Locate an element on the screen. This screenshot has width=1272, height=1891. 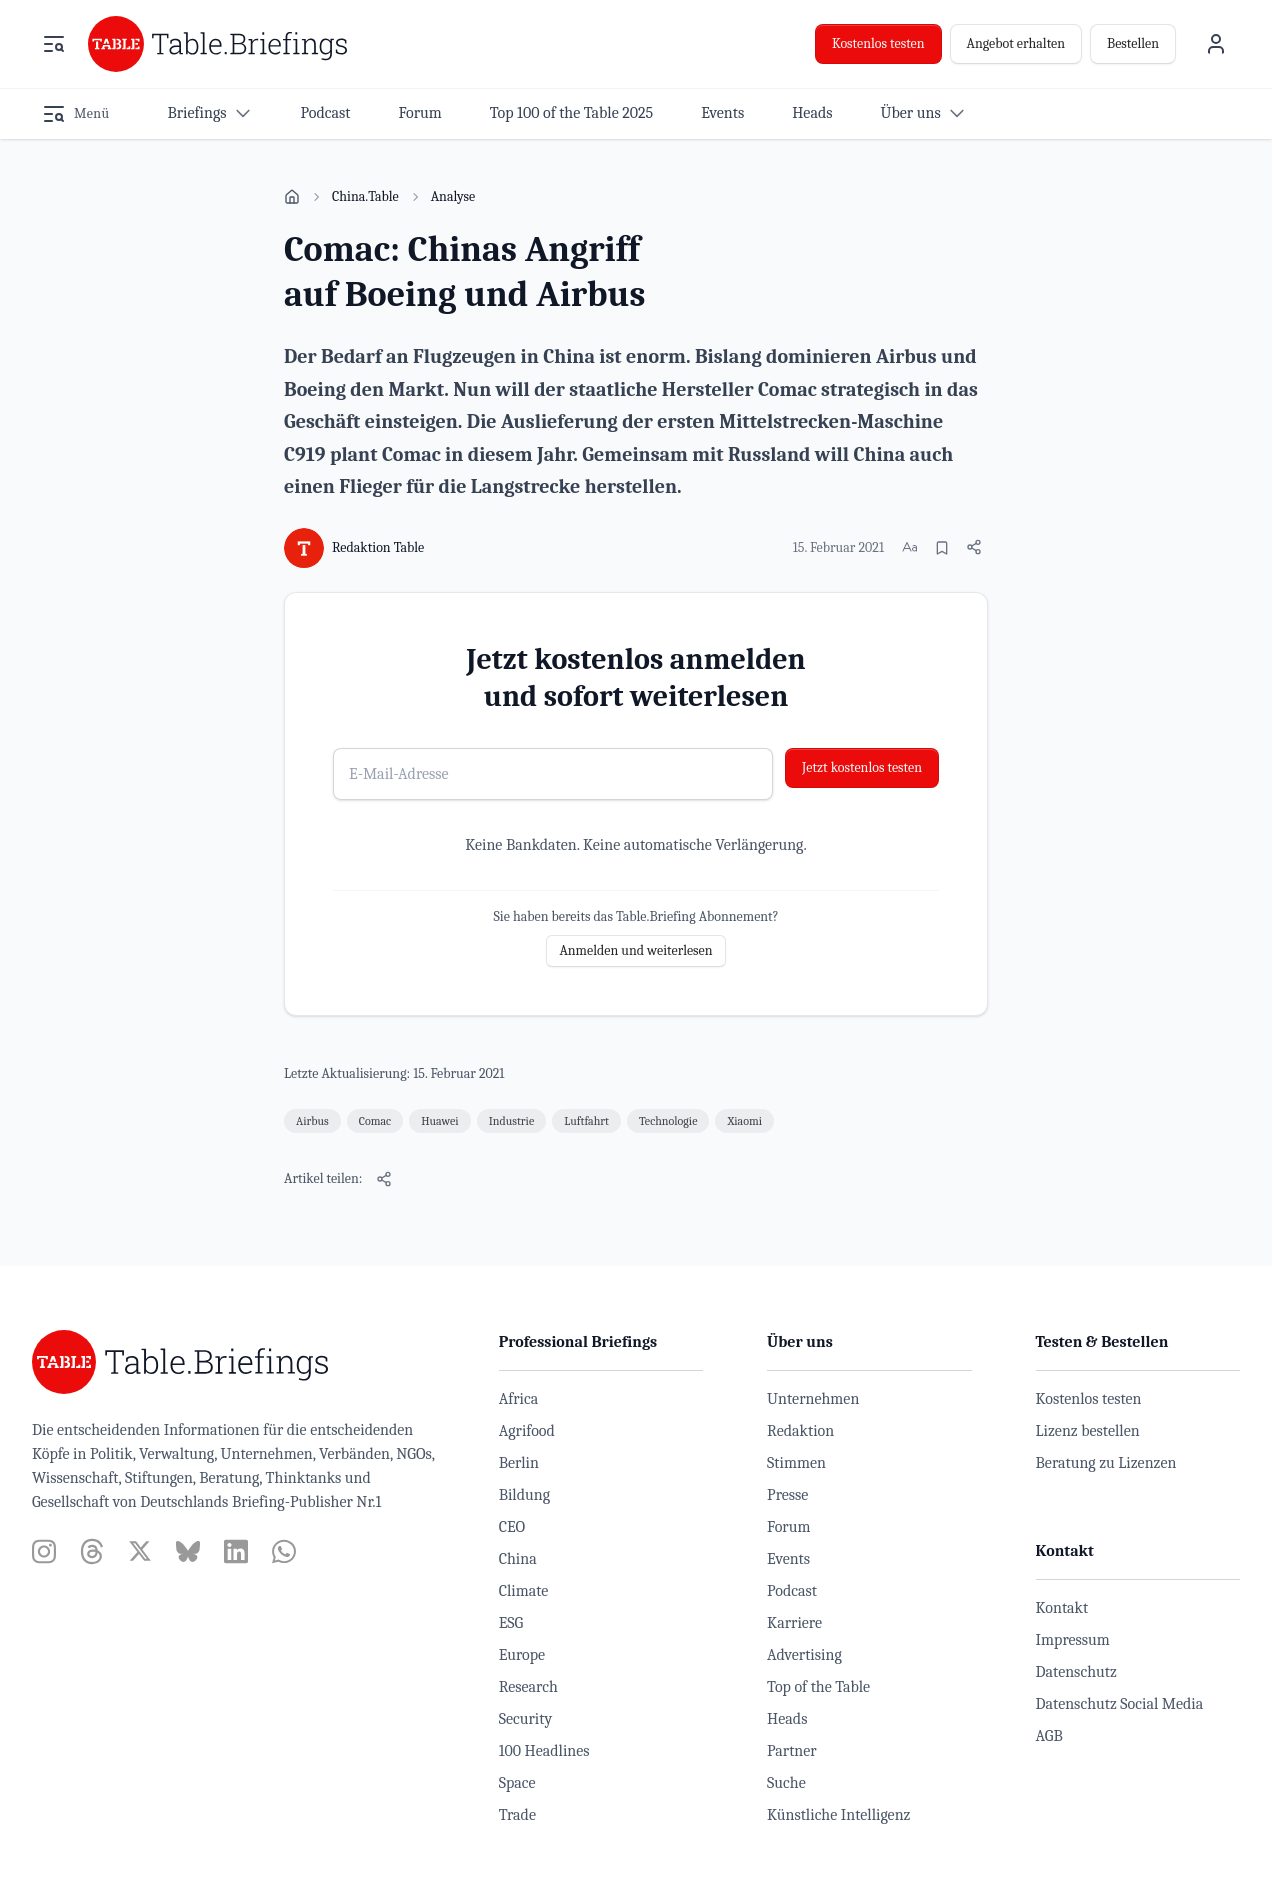
Datenschutz Social Media is located at coordinates (1120, 1704).